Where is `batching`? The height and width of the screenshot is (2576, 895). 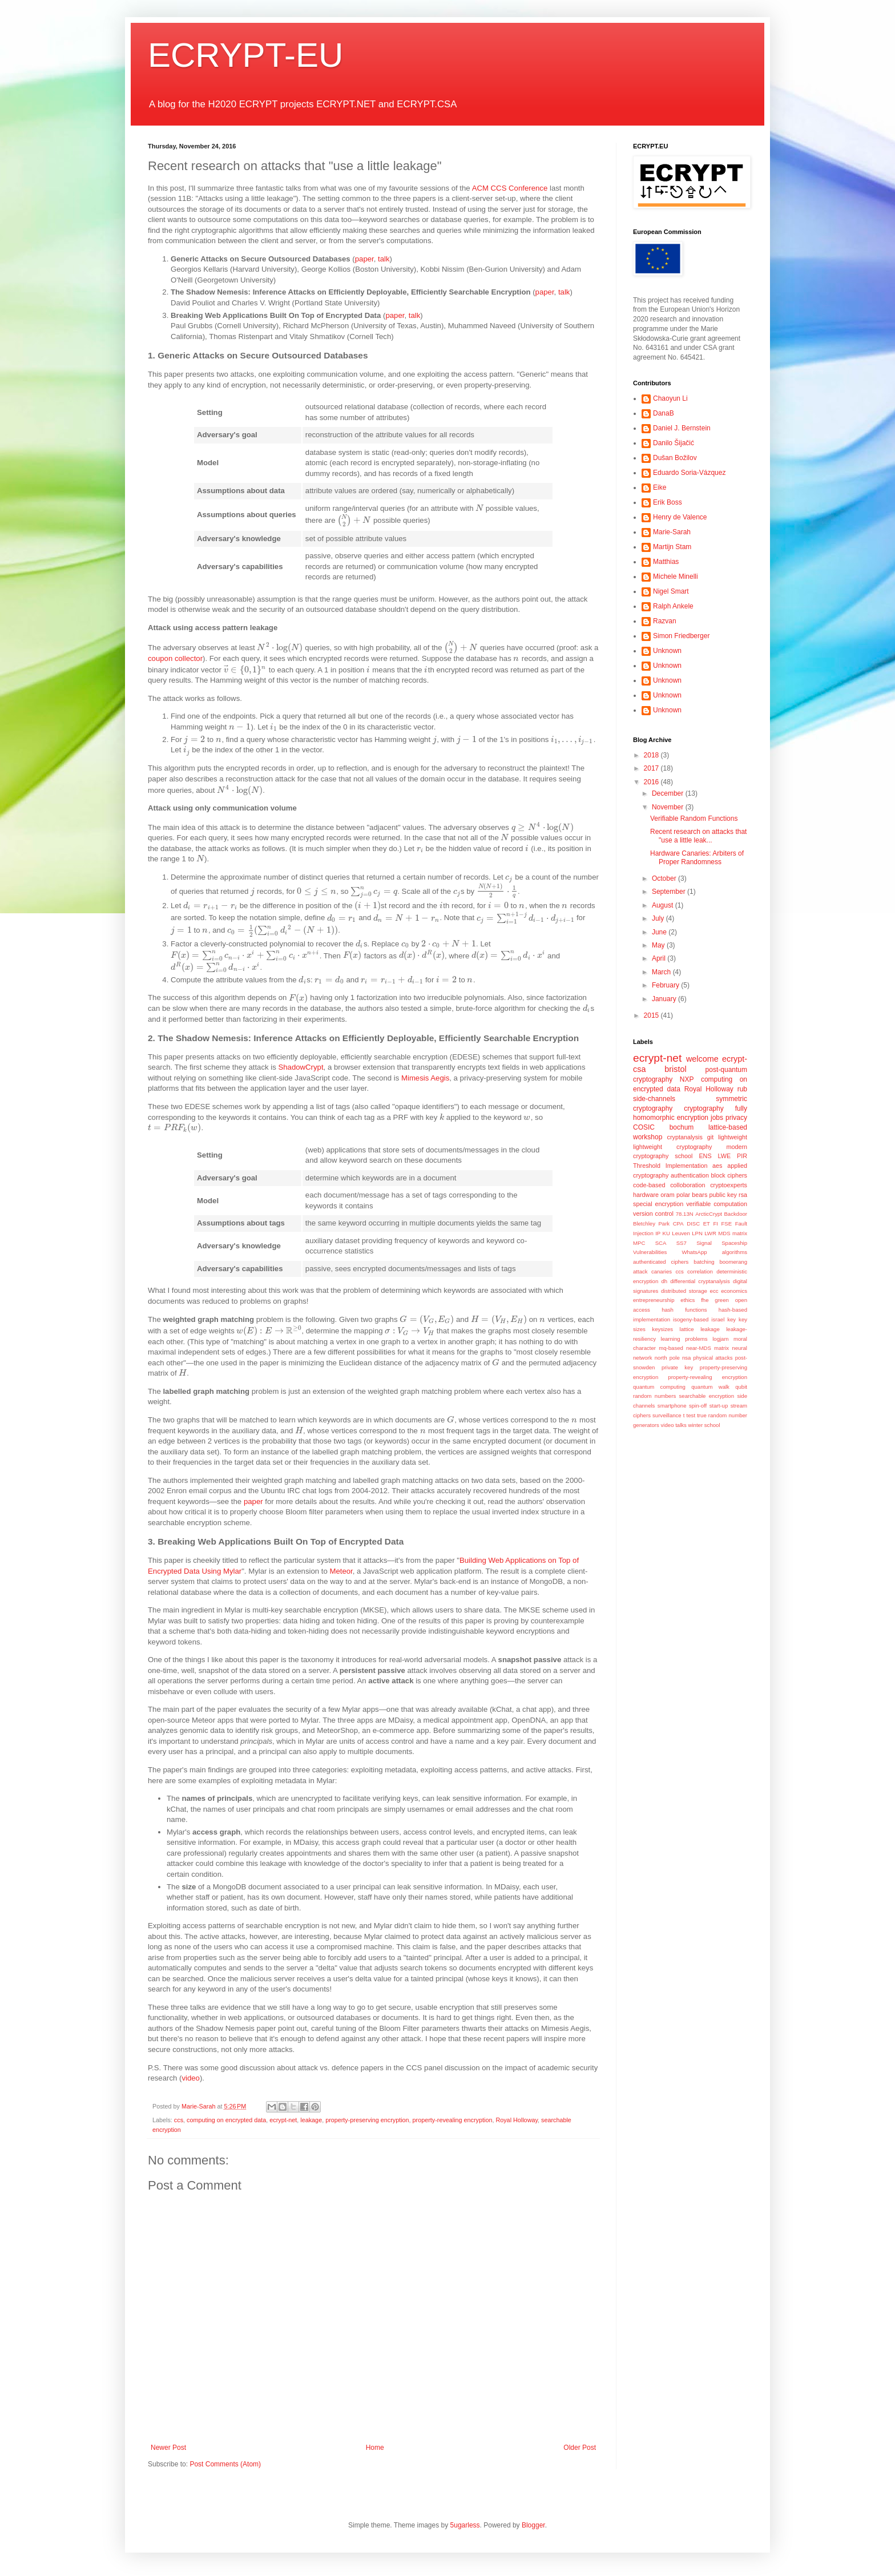 batching is located at coordinates (704, 1262).